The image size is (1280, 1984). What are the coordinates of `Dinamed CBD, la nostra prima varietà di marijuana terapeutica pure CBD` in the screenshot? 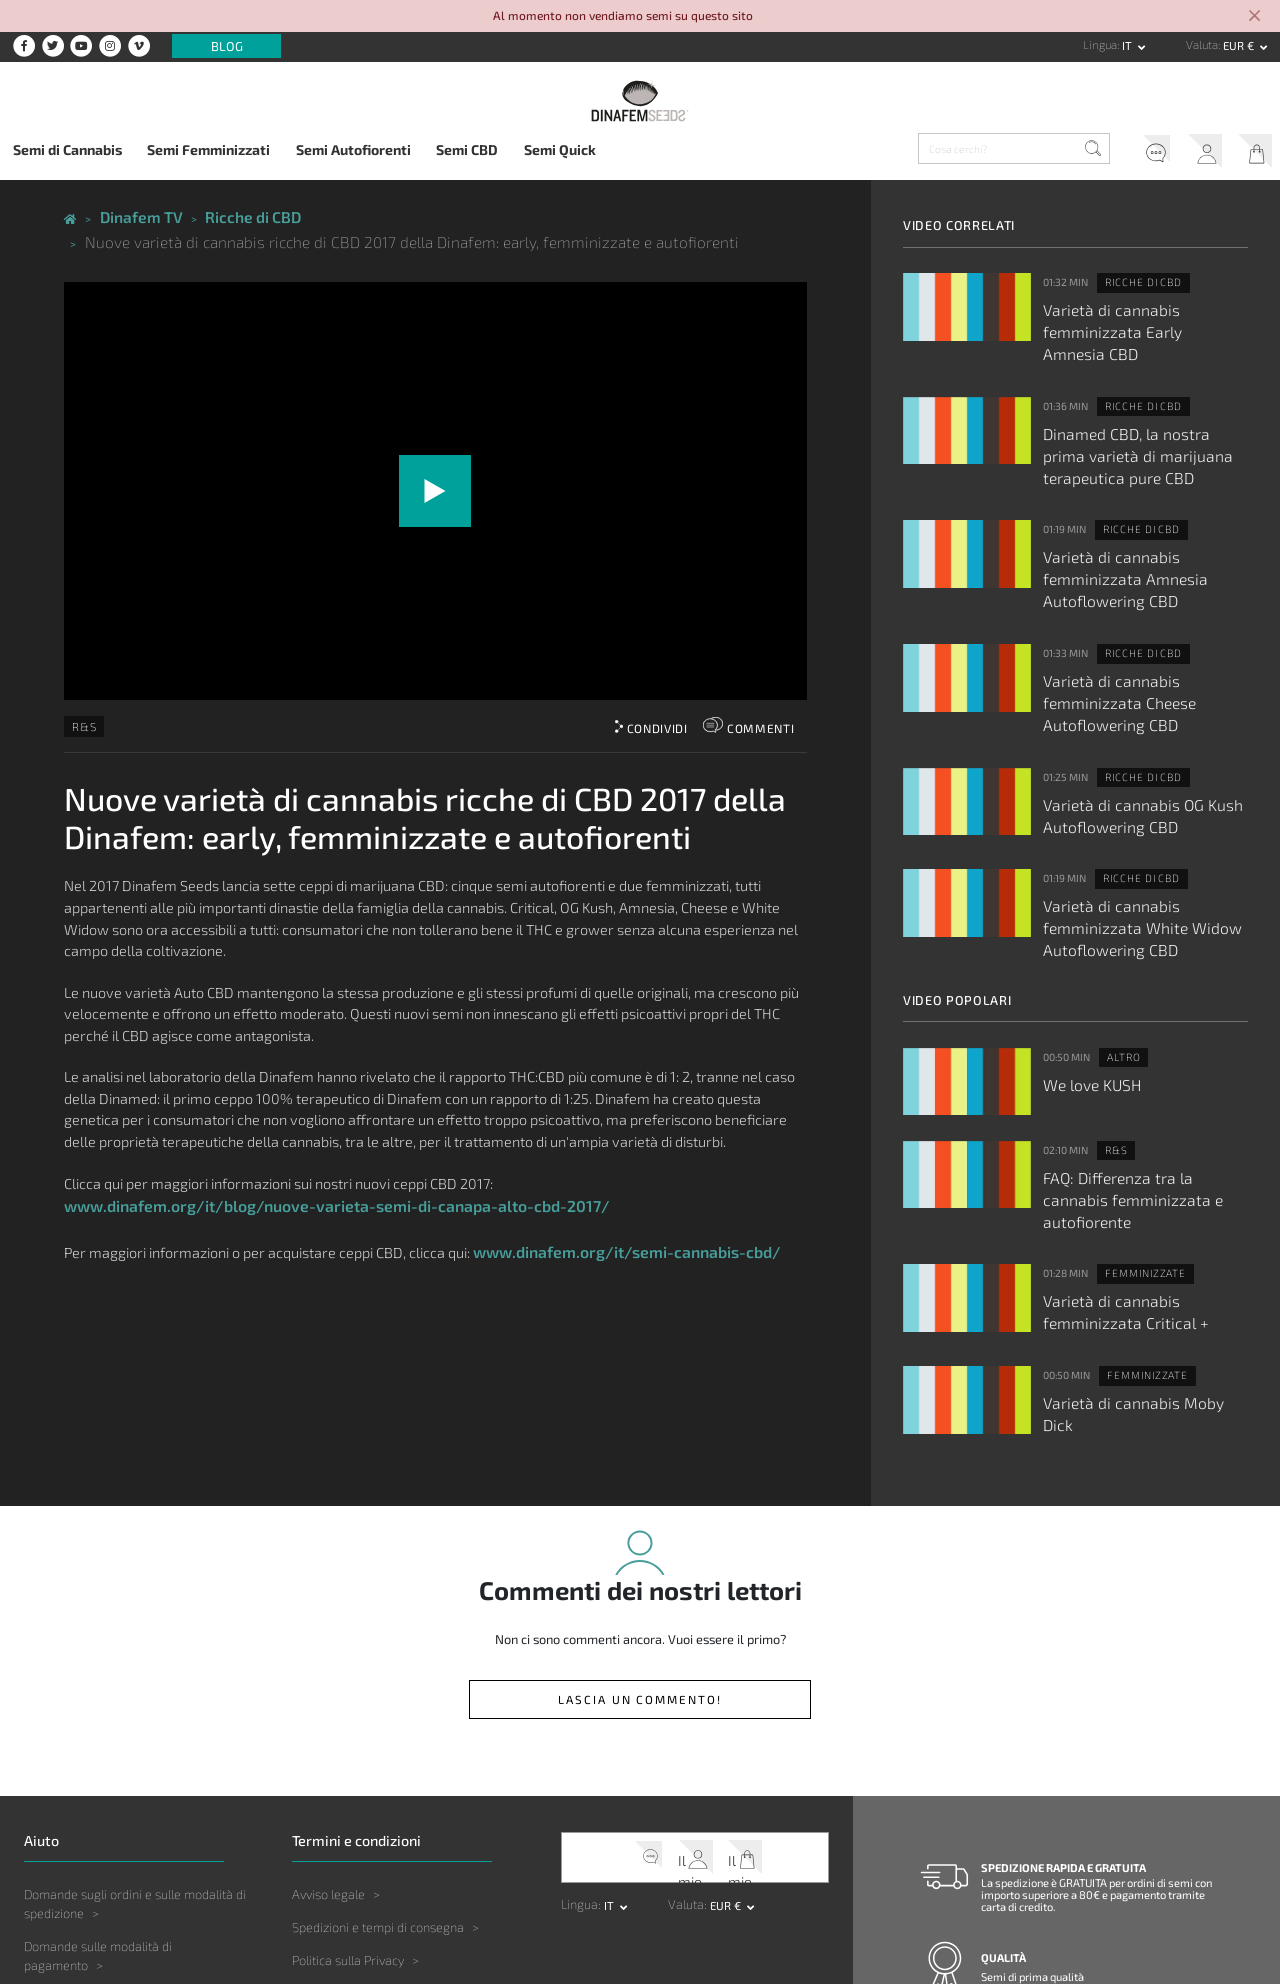 It's located at (1134, 415).